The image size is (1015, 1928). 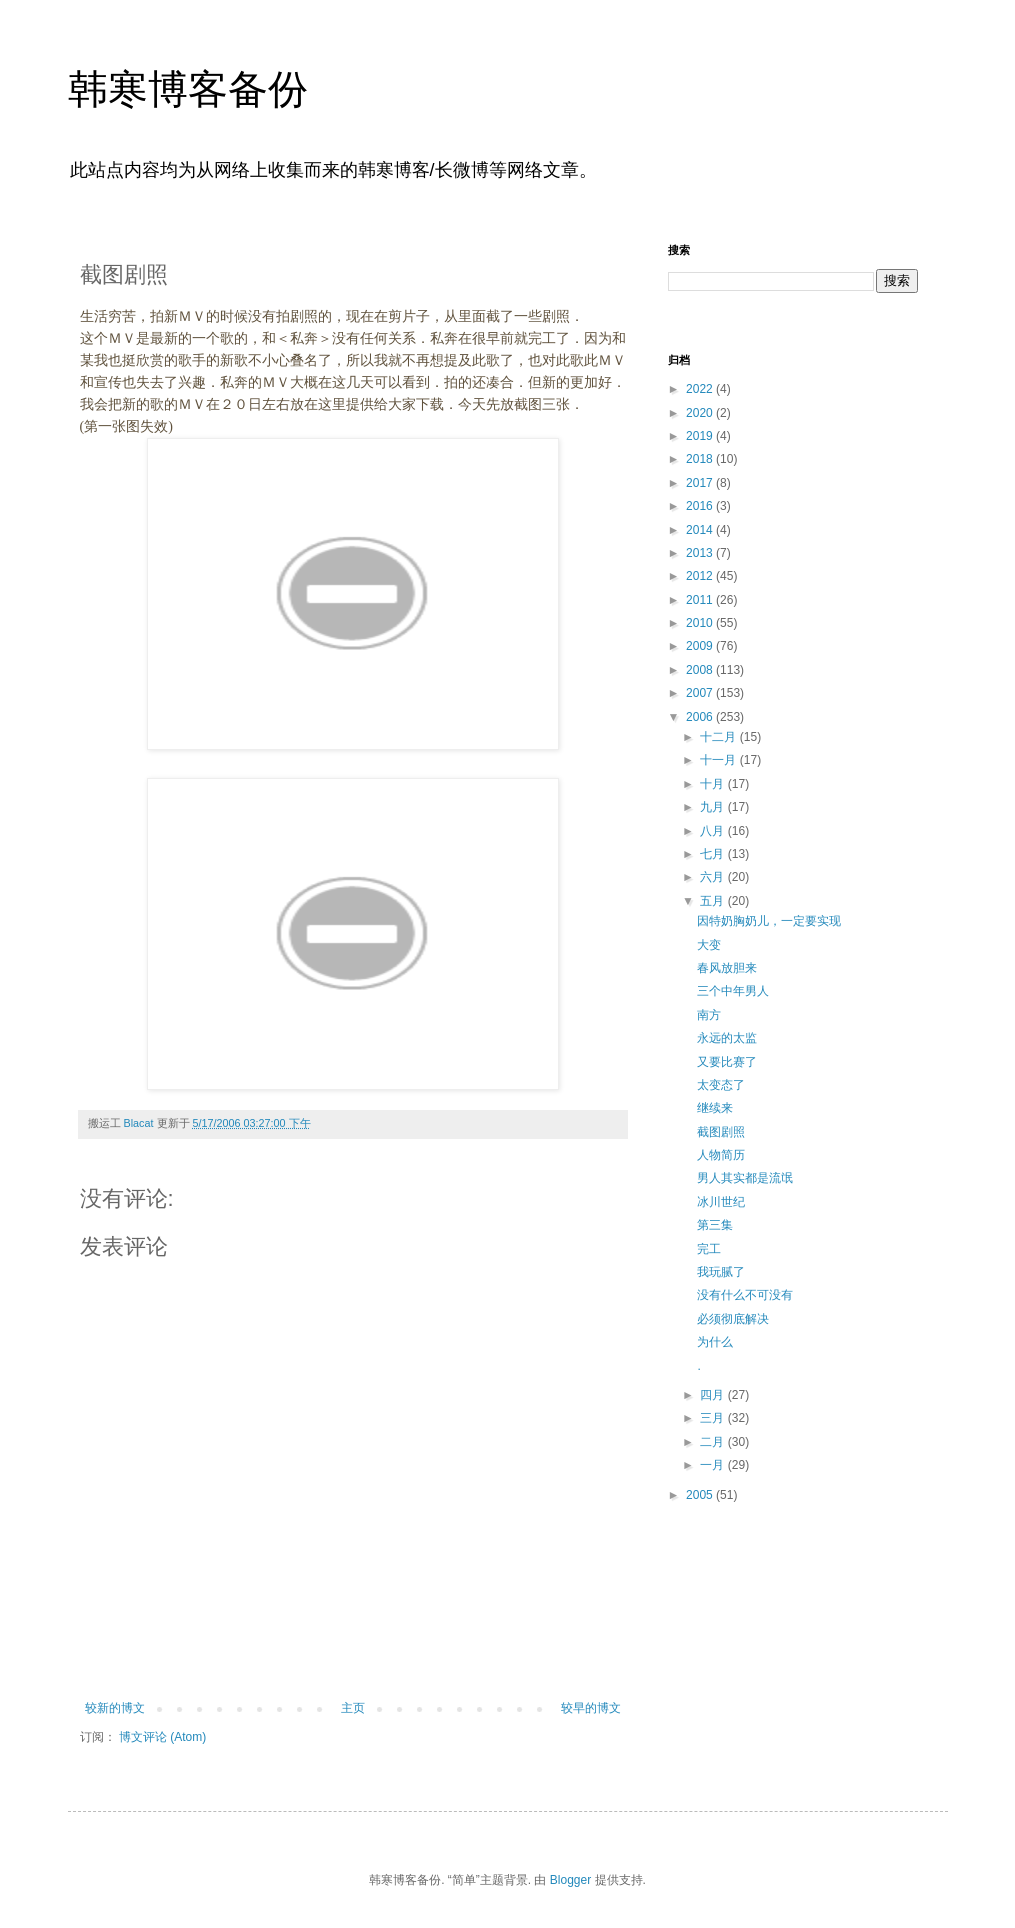 What do you see at coordinates (715, 1108) in the screenshot?
I see `继续来` at bounding box center [715, 1108].